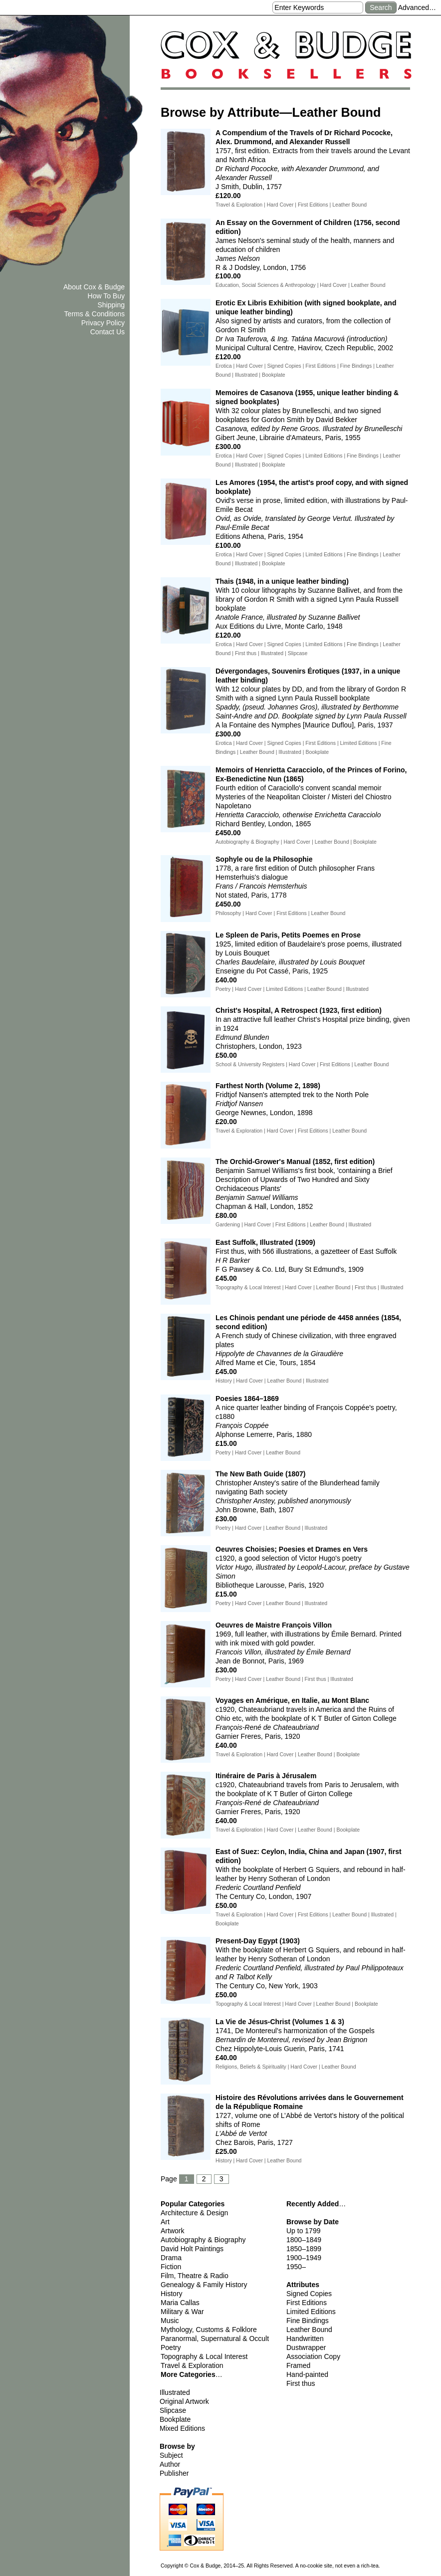 Image resolution: width=441 pixels, height=2576 pixels. Describe the element at coordinates (170, 2464) in the screenshot. I see `Author` at that location.